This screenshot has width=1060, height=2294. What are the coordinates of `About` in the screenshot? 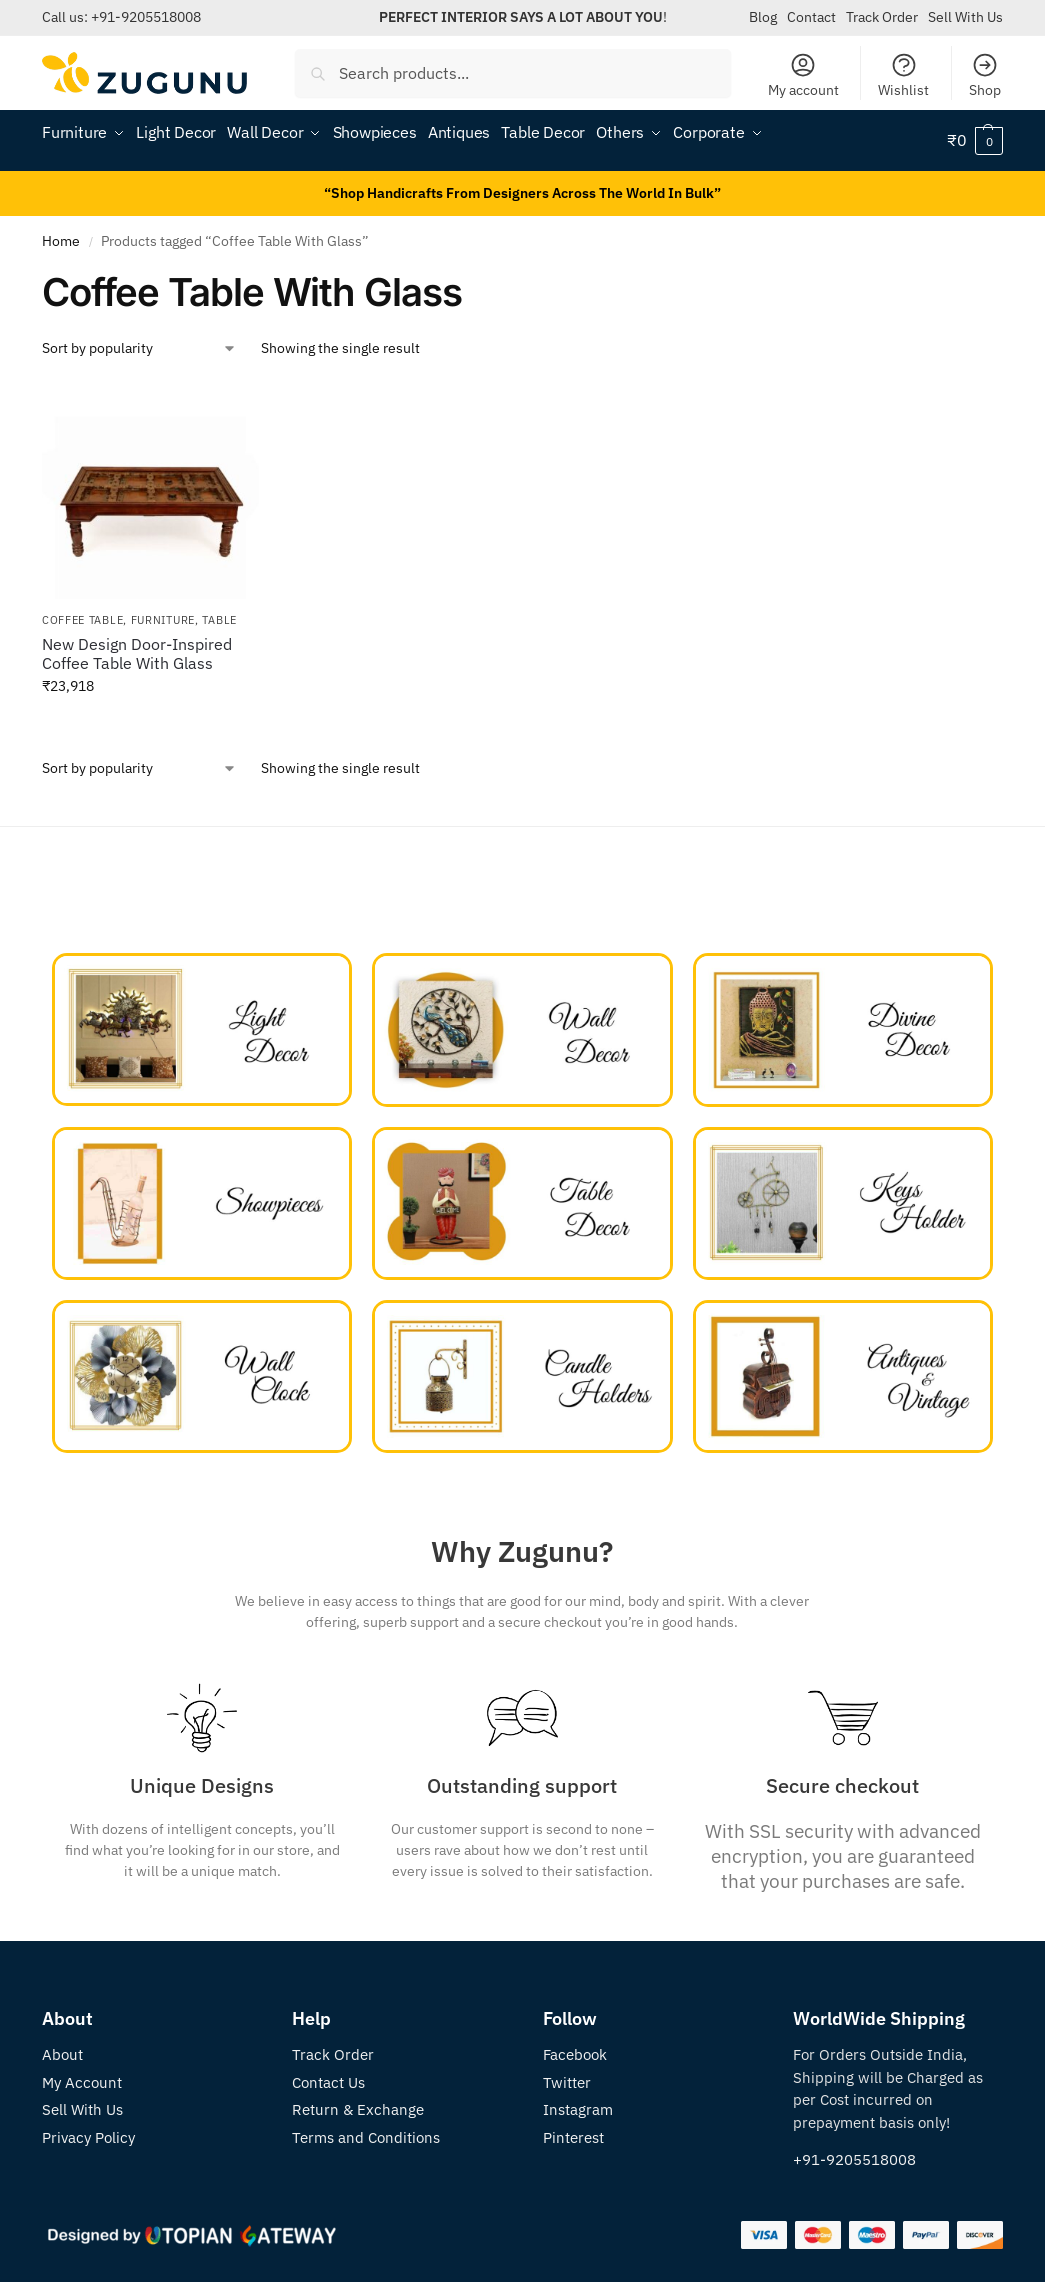 It's located at (62, 2054).